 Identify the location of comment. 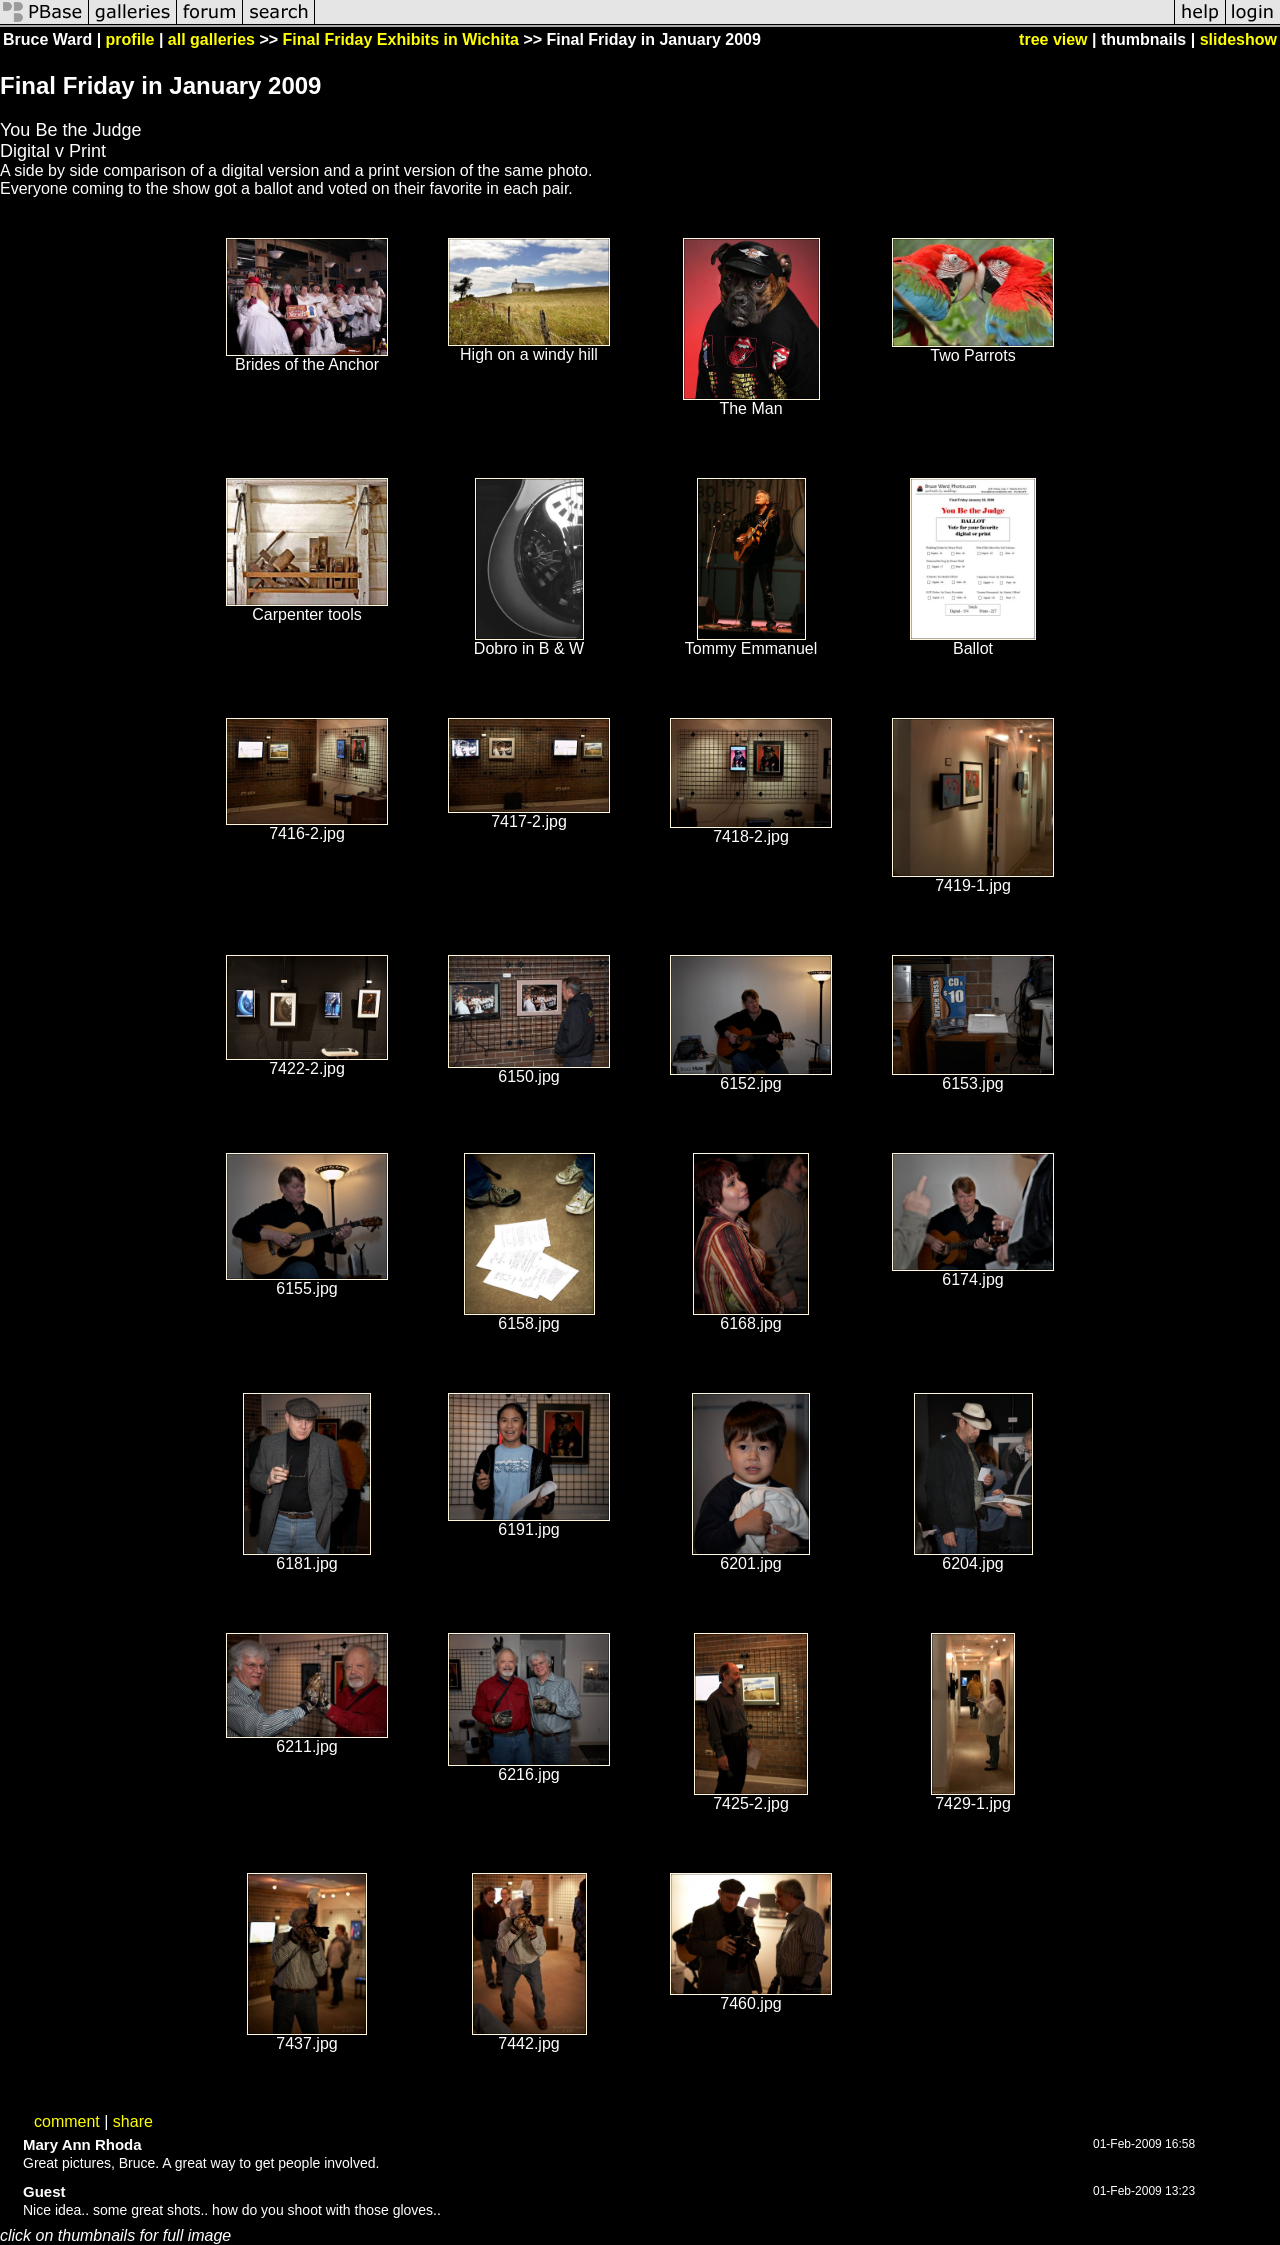
(67, 2121).